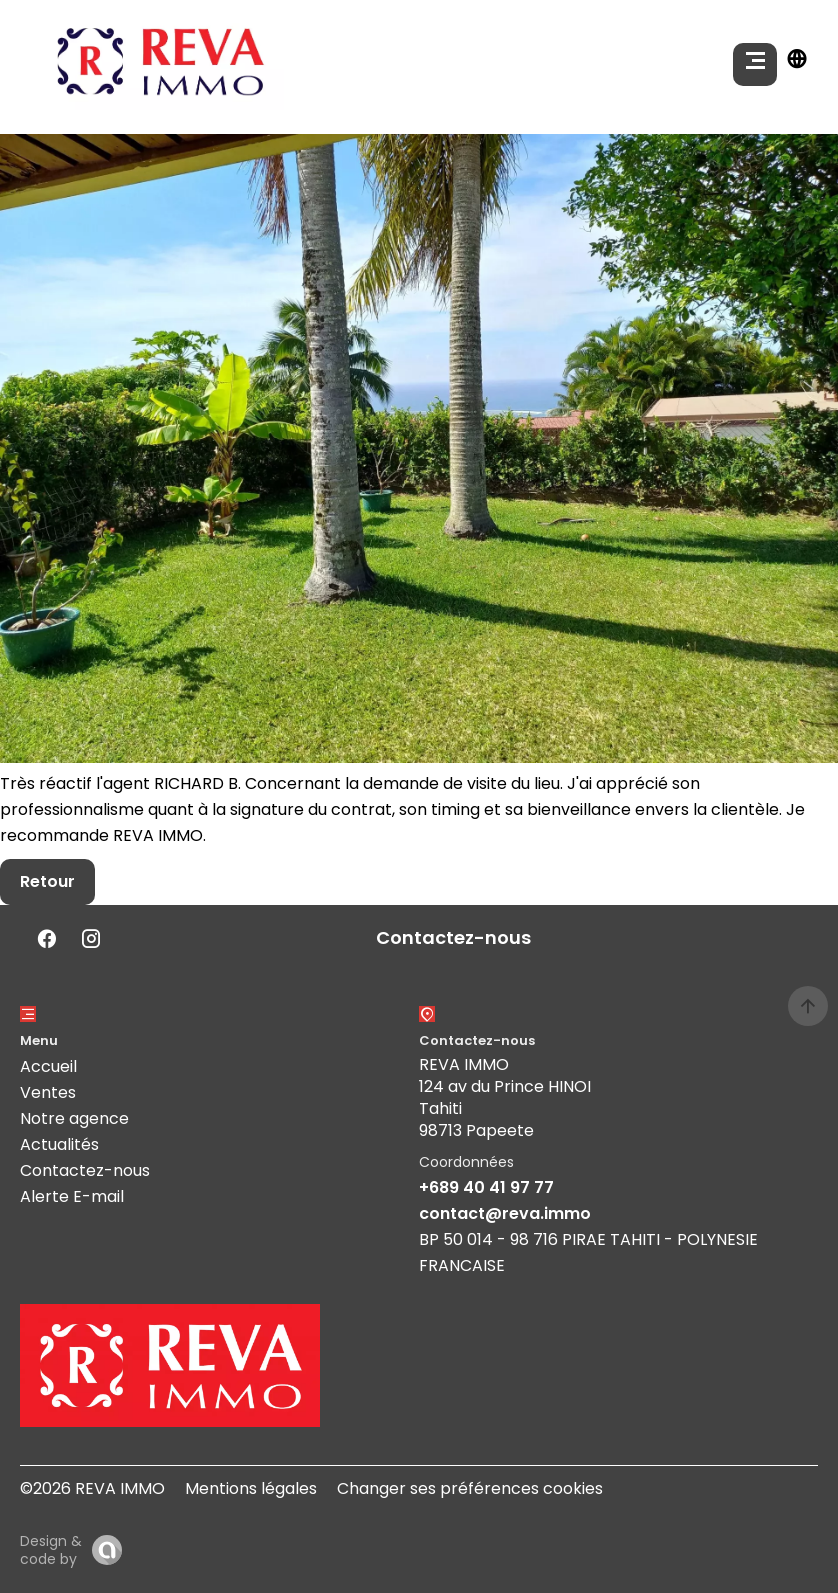  I want to click on Notre agence, so click(74, 1118).